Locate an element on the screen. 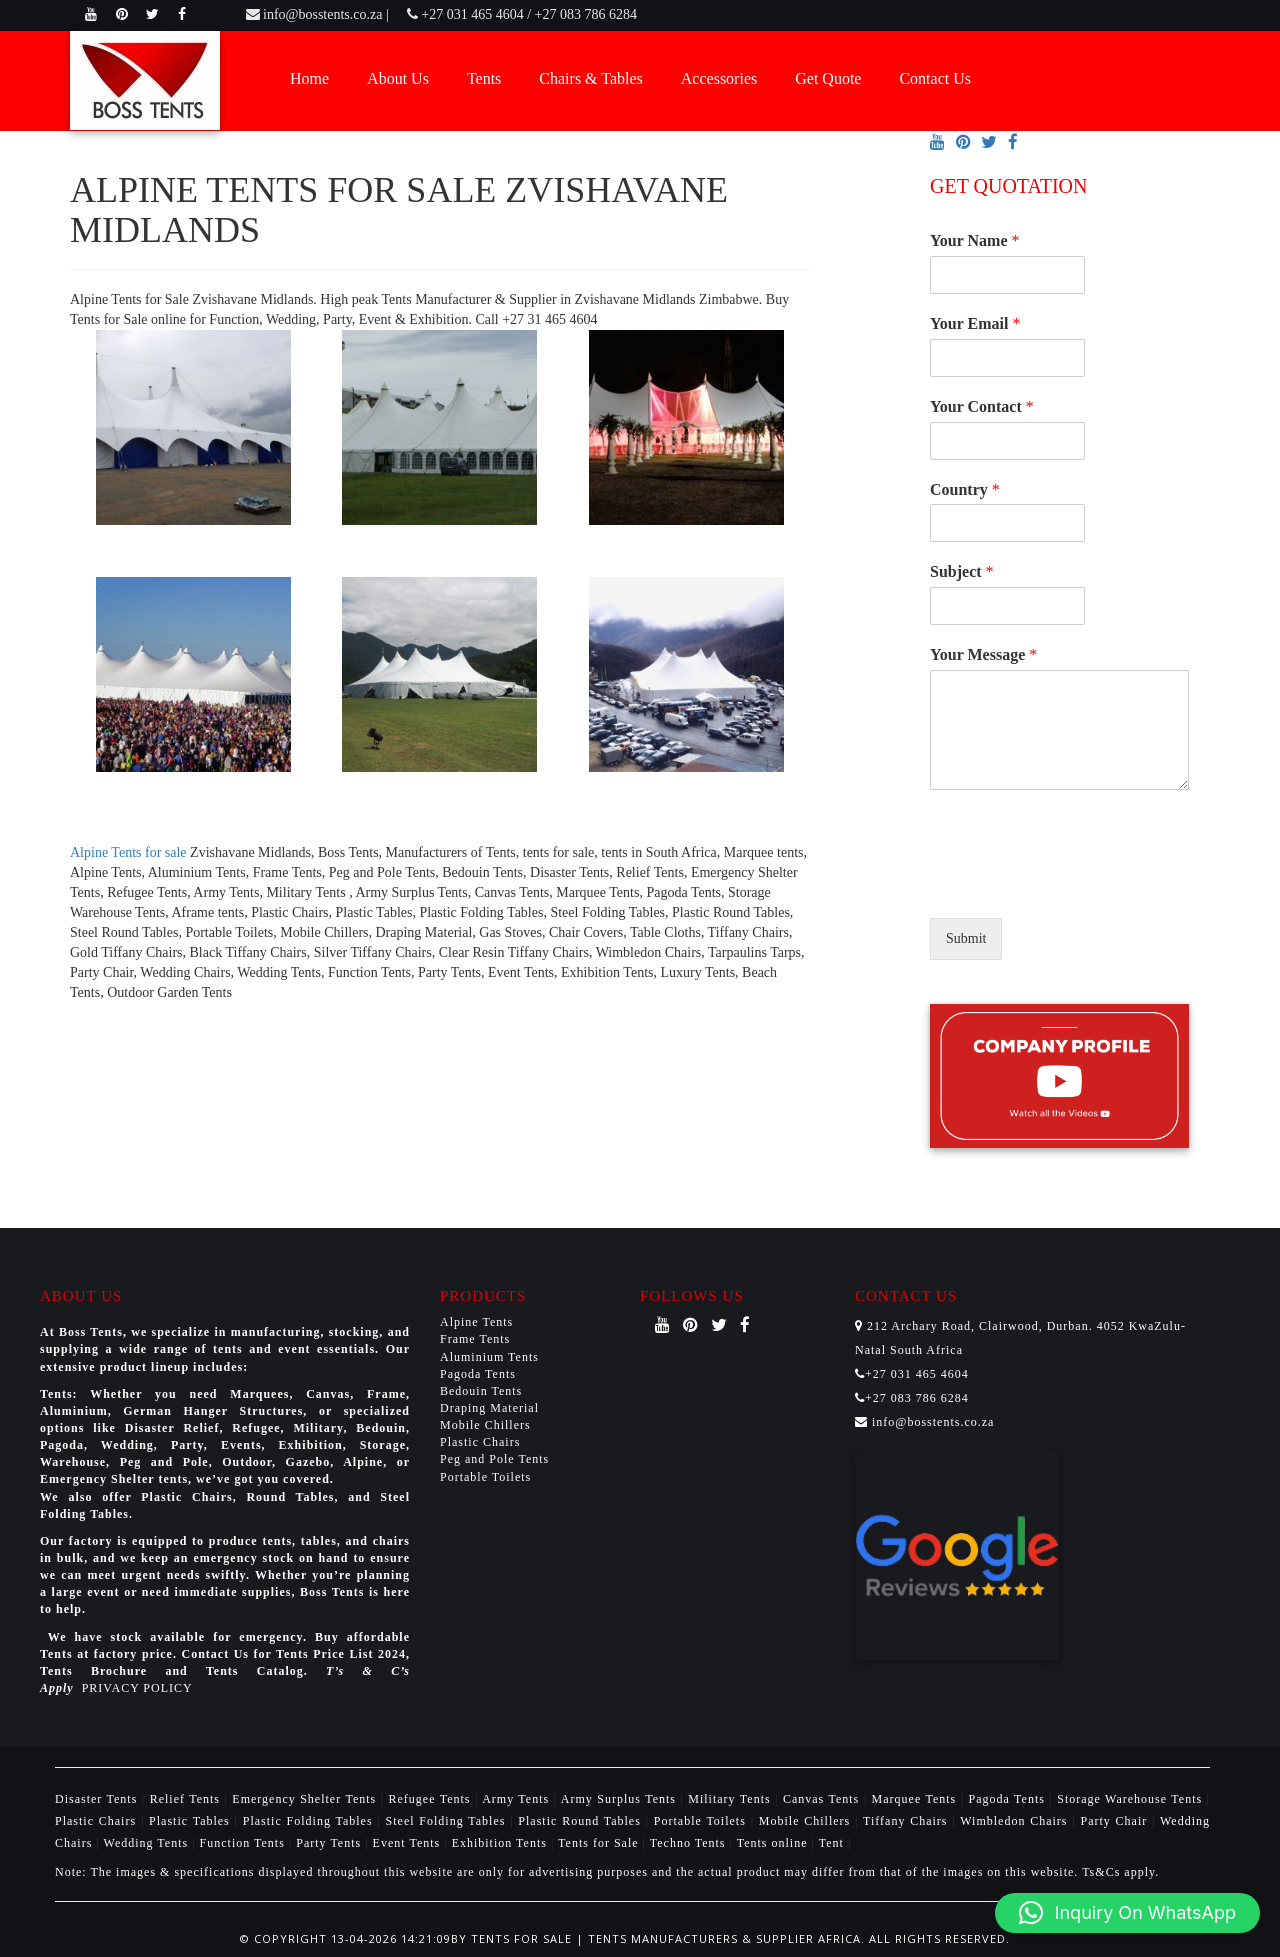 The width and height of the screenshot is (1280, 1957). Draping Material is located at coordinates (489, 1408).